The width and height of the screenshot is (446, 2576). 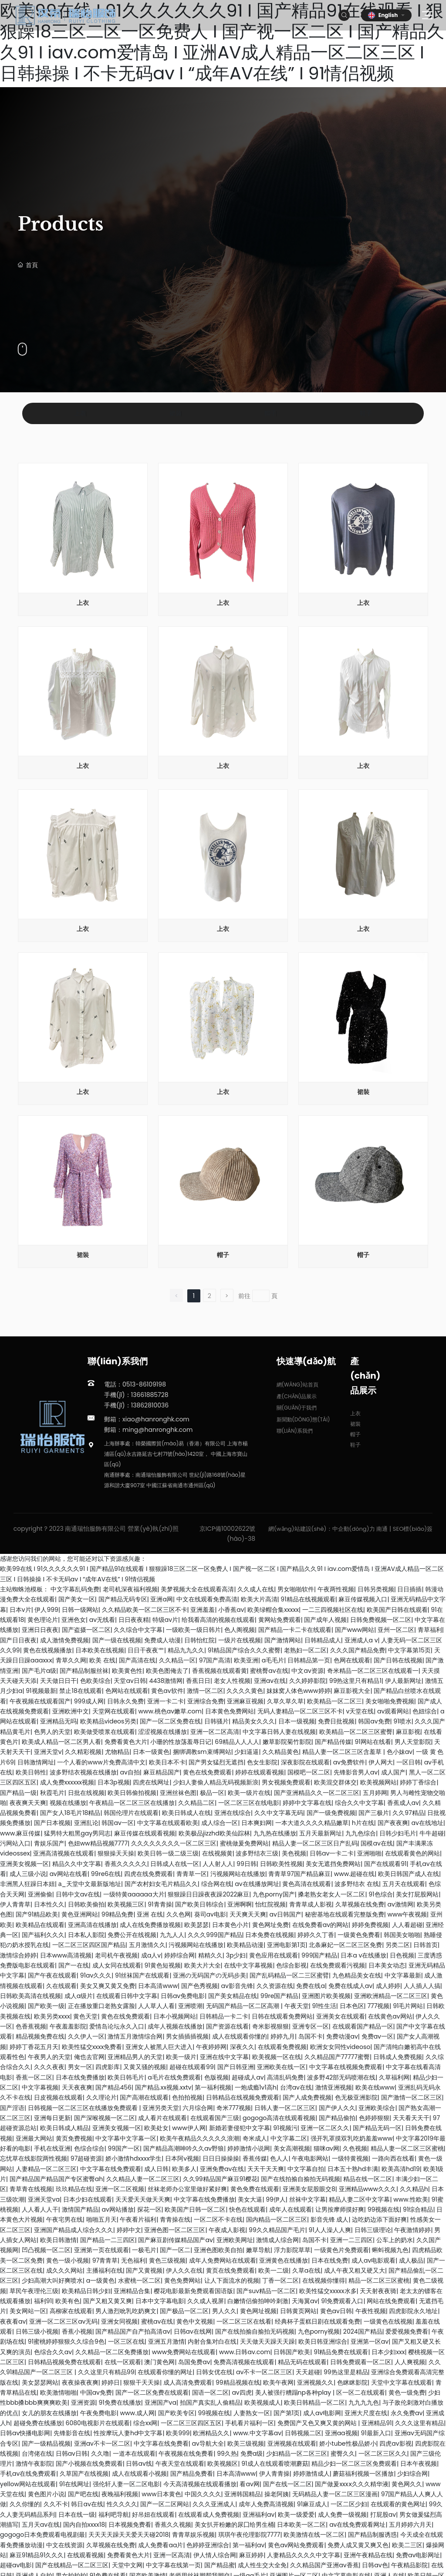 I want to click on 啪啪五月天, so click(x=101, y=2219).